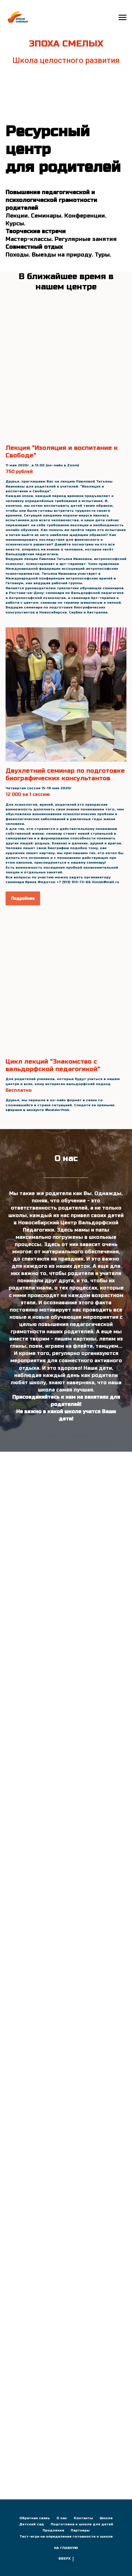  What do you see at coordinates (53, 2530) in the screenshot?
I see `Продленка` at bounding box center [53, 2530].